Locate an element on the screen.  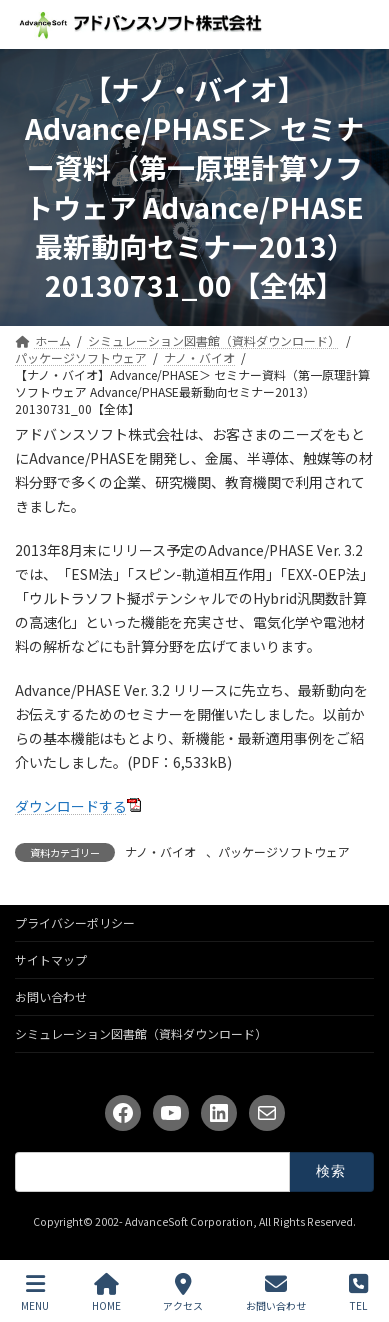
ダウンロードする is located at coordinates (71, 806).